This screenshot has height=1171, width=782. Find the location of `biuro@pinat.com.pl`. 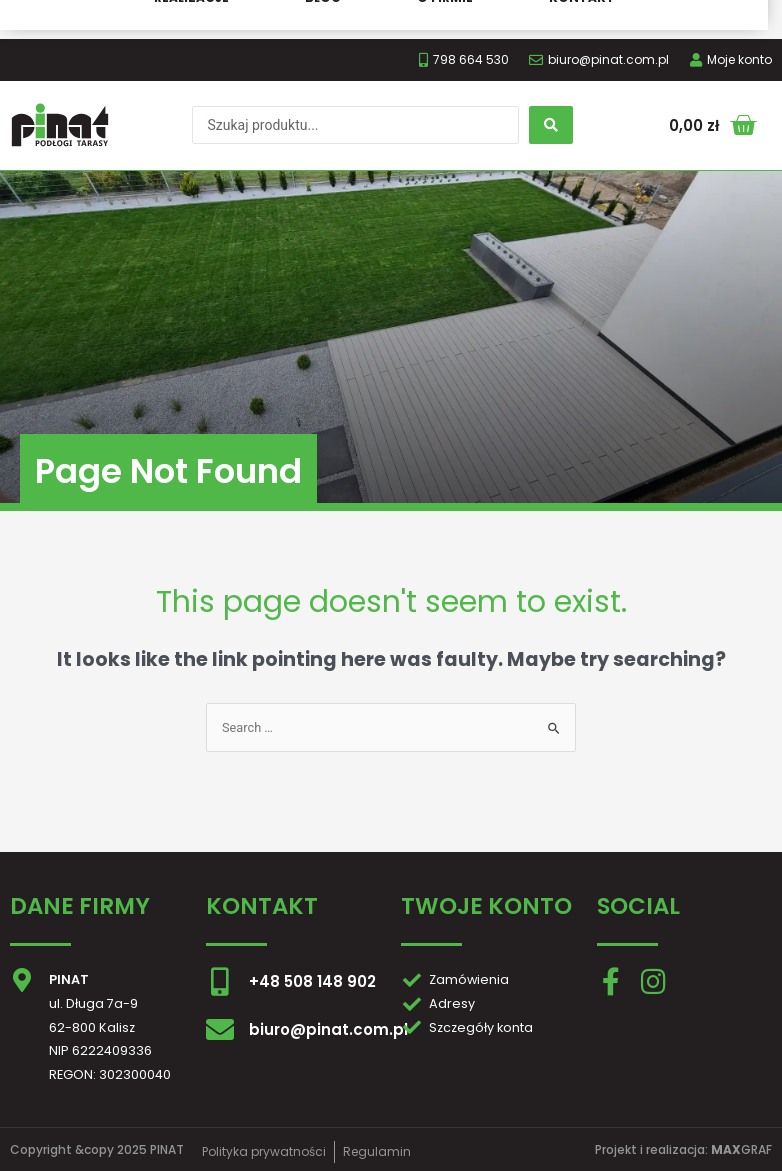

biuro@pinat.com.pl is located at coordinates (328, 1029).